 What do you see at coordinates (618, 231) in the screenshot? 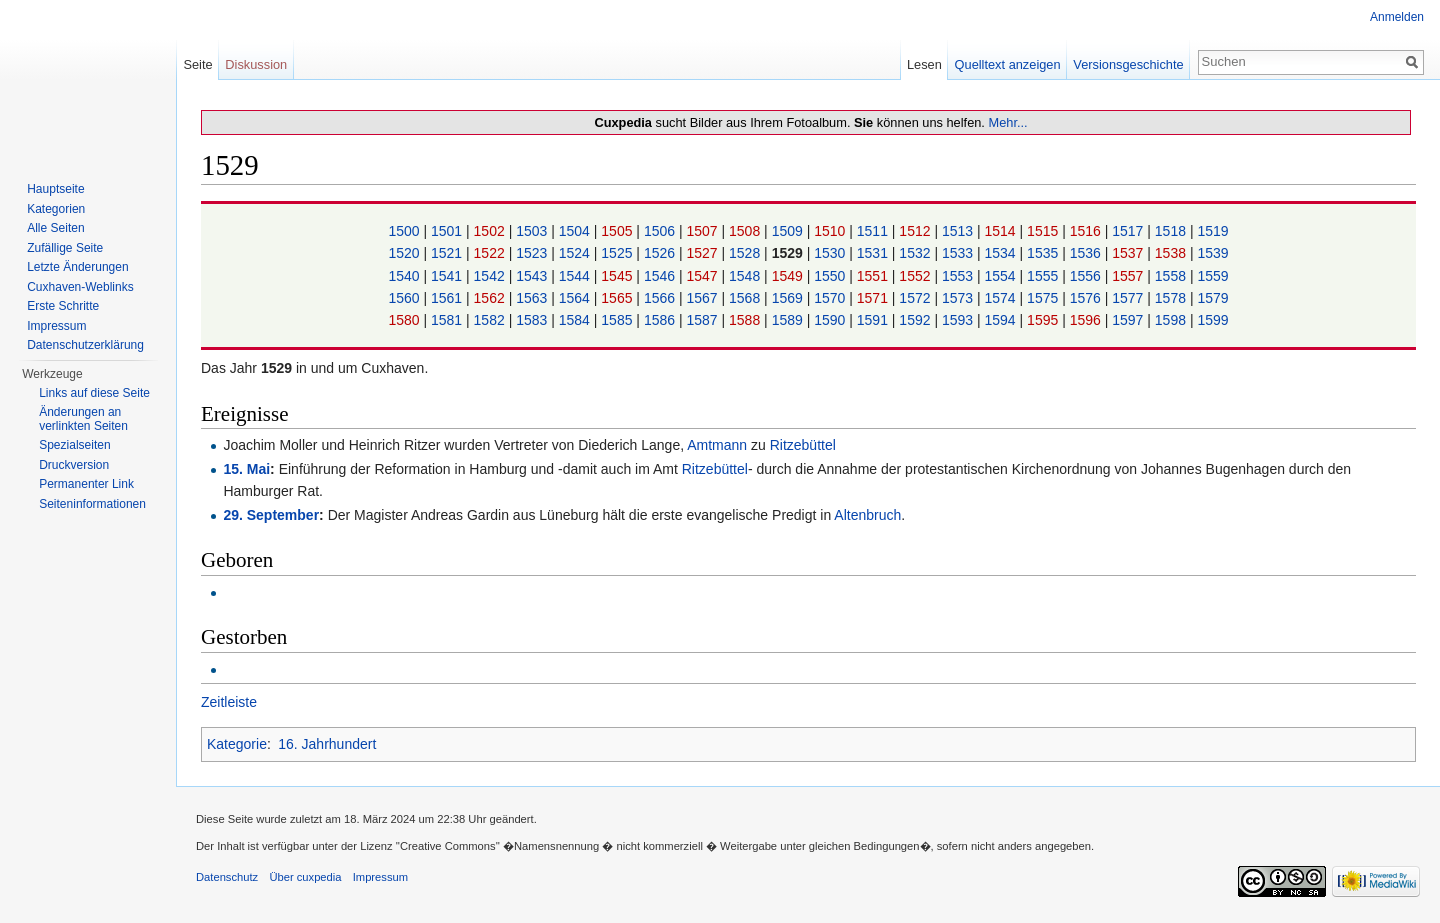
I see `1505` at bounding box center [618, 231].